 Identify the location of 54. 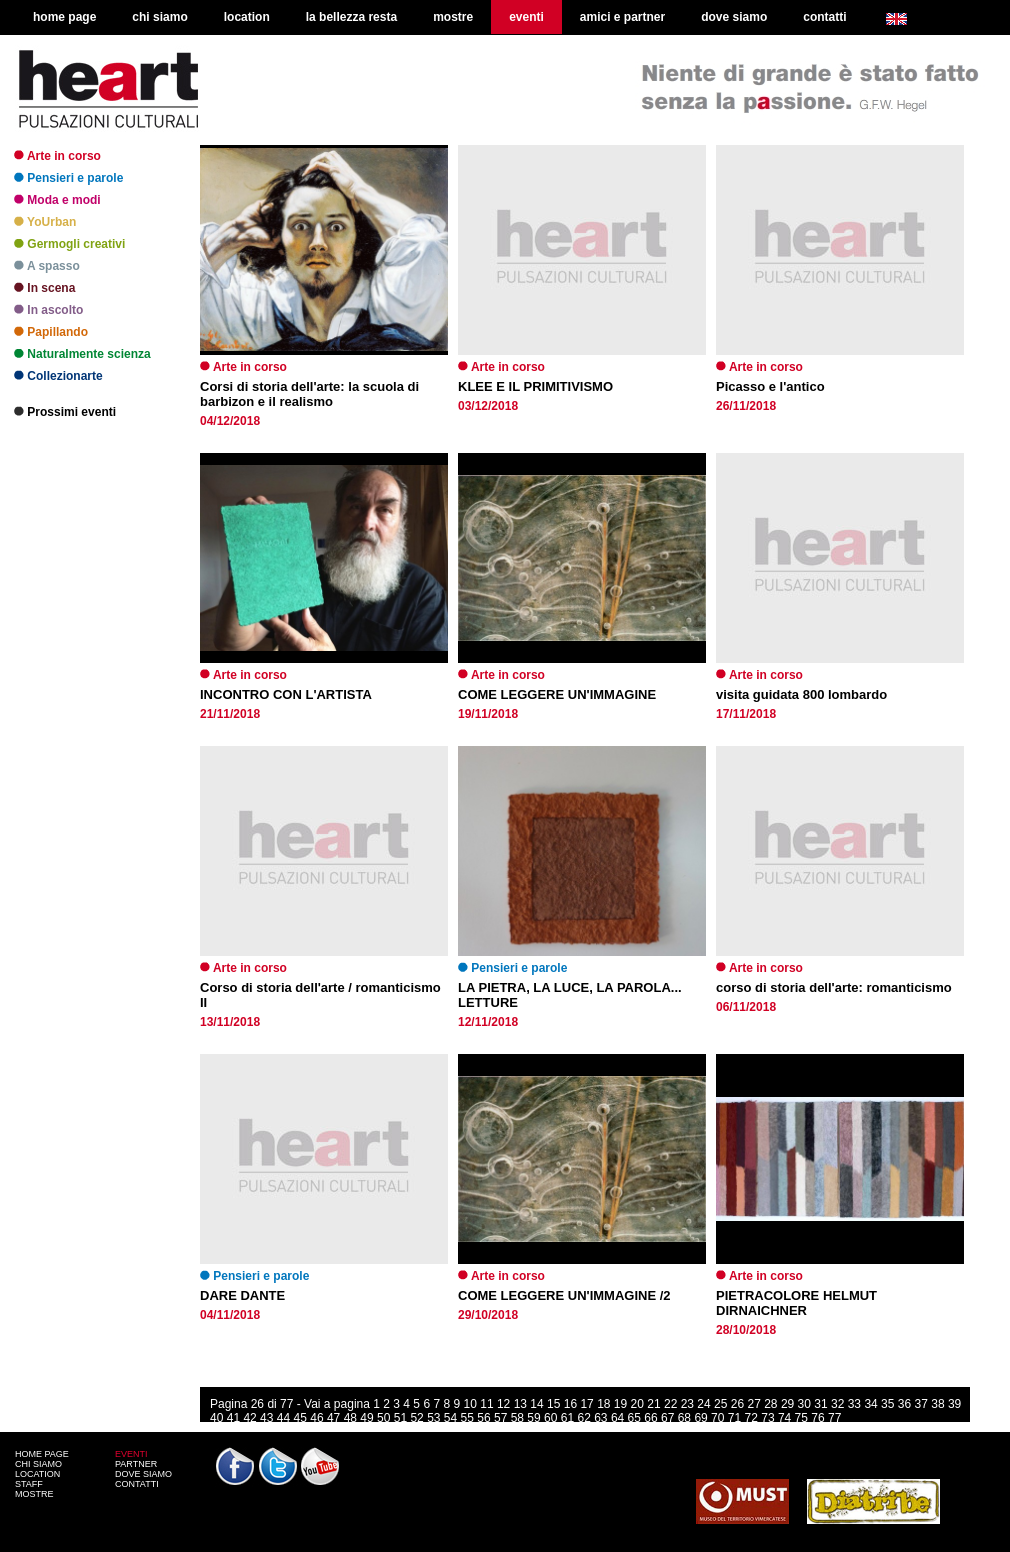
(450, 1418).